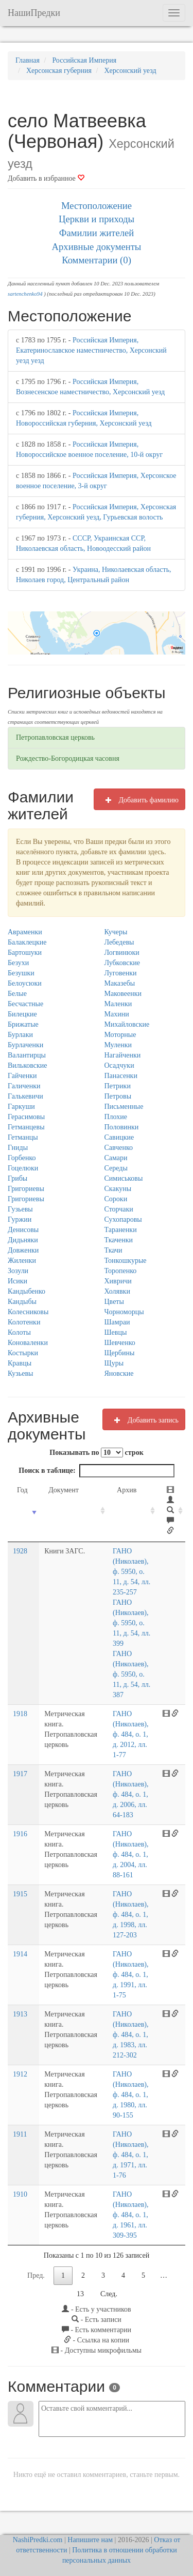 This screenshot has width=193, height=2576. What do you see at coordinates (119, 1343) in the screenshot?
I see `Шевченко` at bounding box center [119, 1343].